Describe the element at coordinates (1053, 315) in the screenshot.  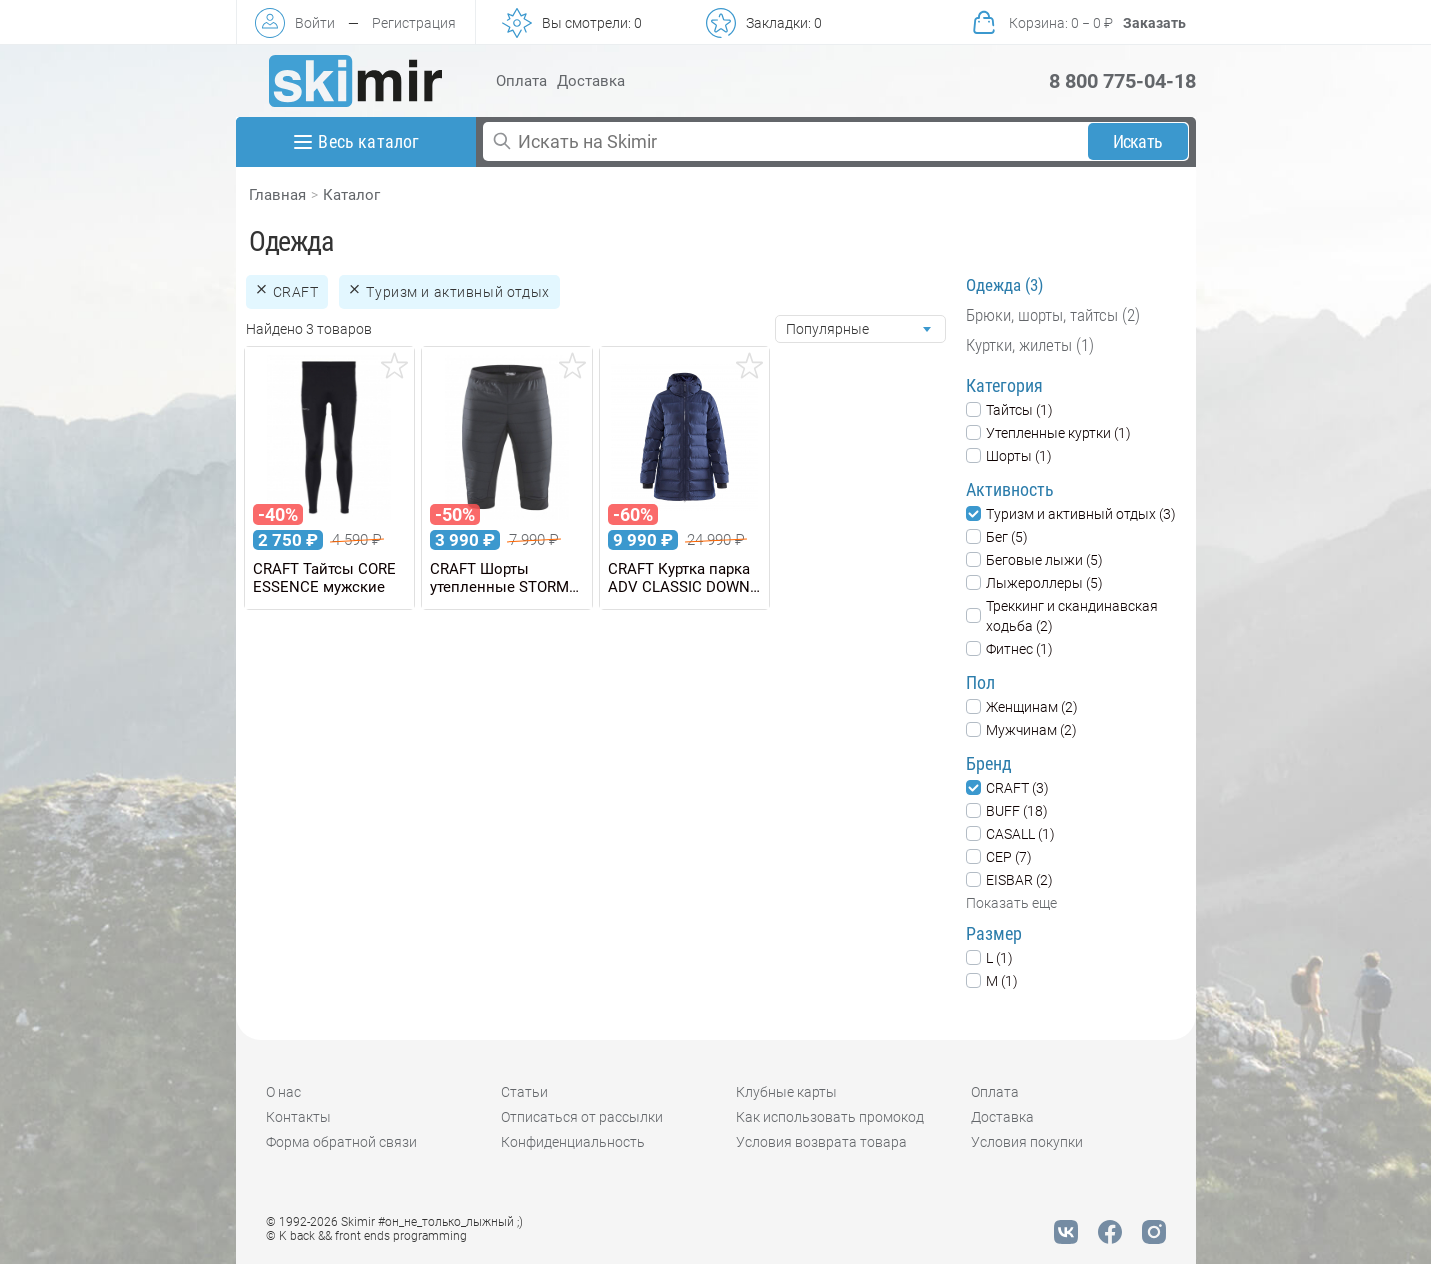
I see `Брюки, шорты, тайтсы (2)` at that location.